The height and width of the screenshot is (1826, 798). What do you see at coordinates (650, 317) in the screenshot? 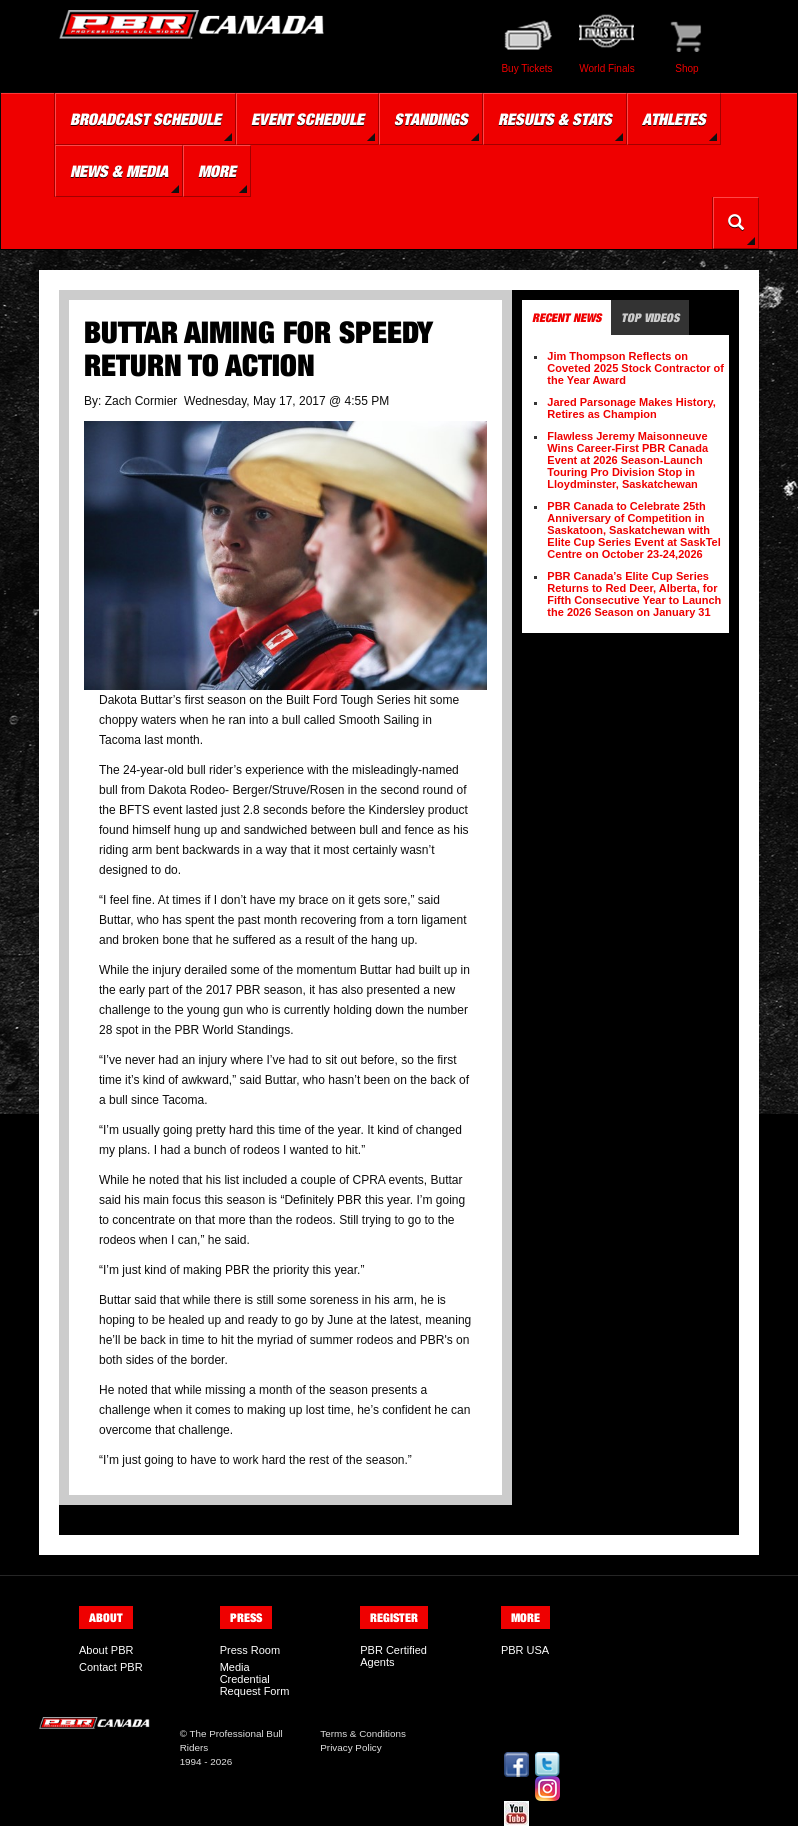
I see `Top Videos [tab]` at bounding box center [650, 317].